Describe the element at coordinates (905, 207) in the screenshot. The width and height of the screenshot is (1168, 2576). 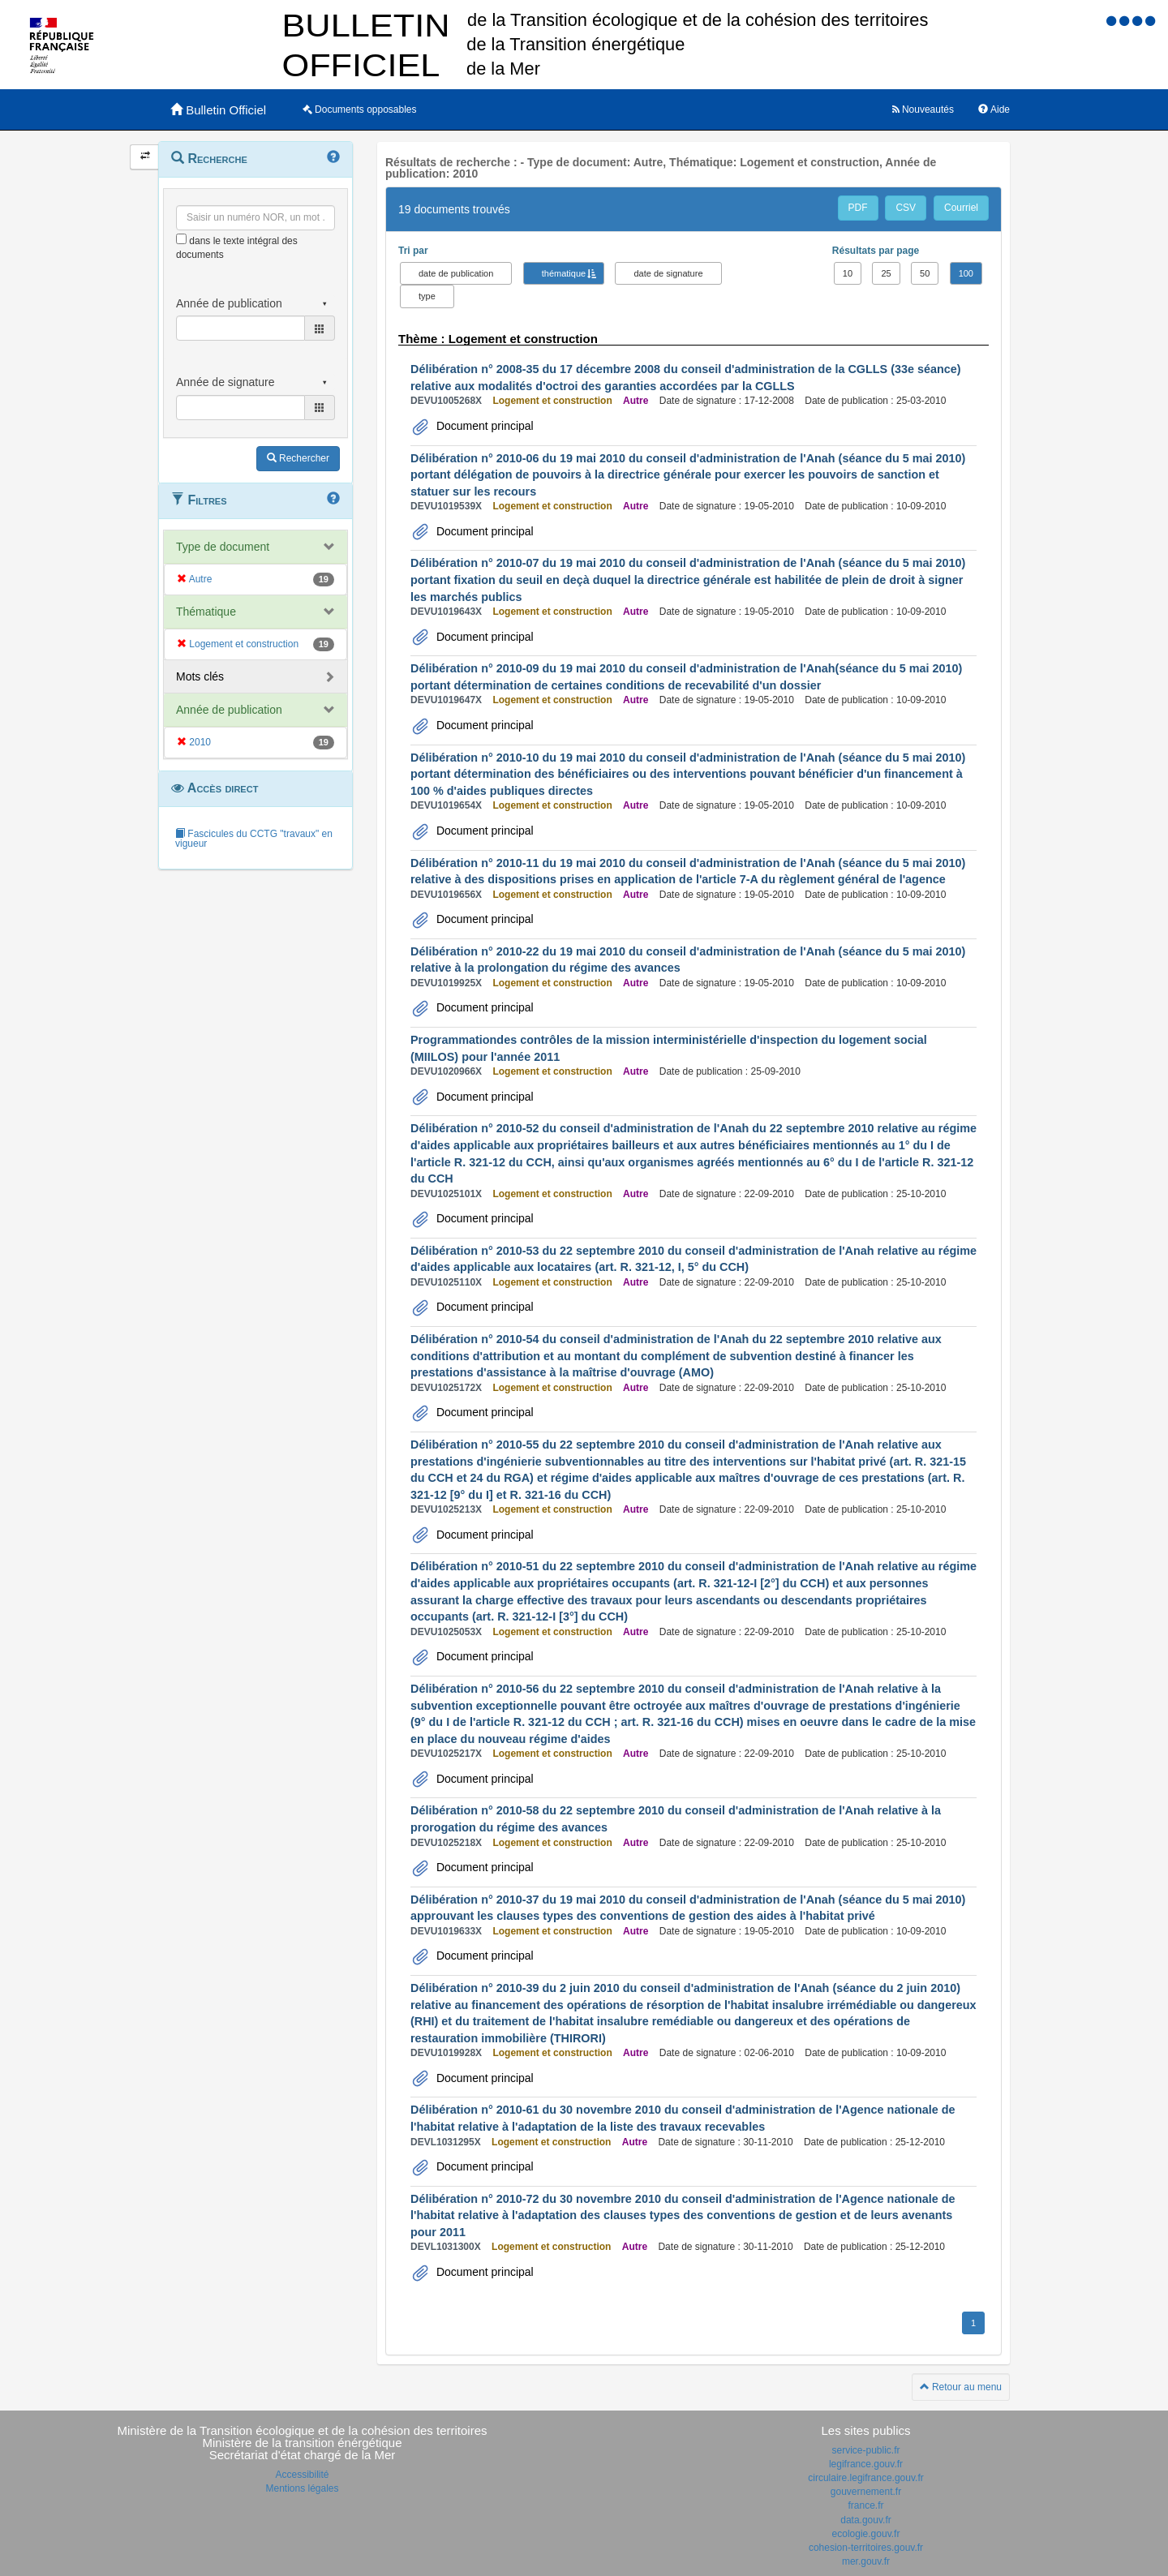
I see `CSV` at that location.